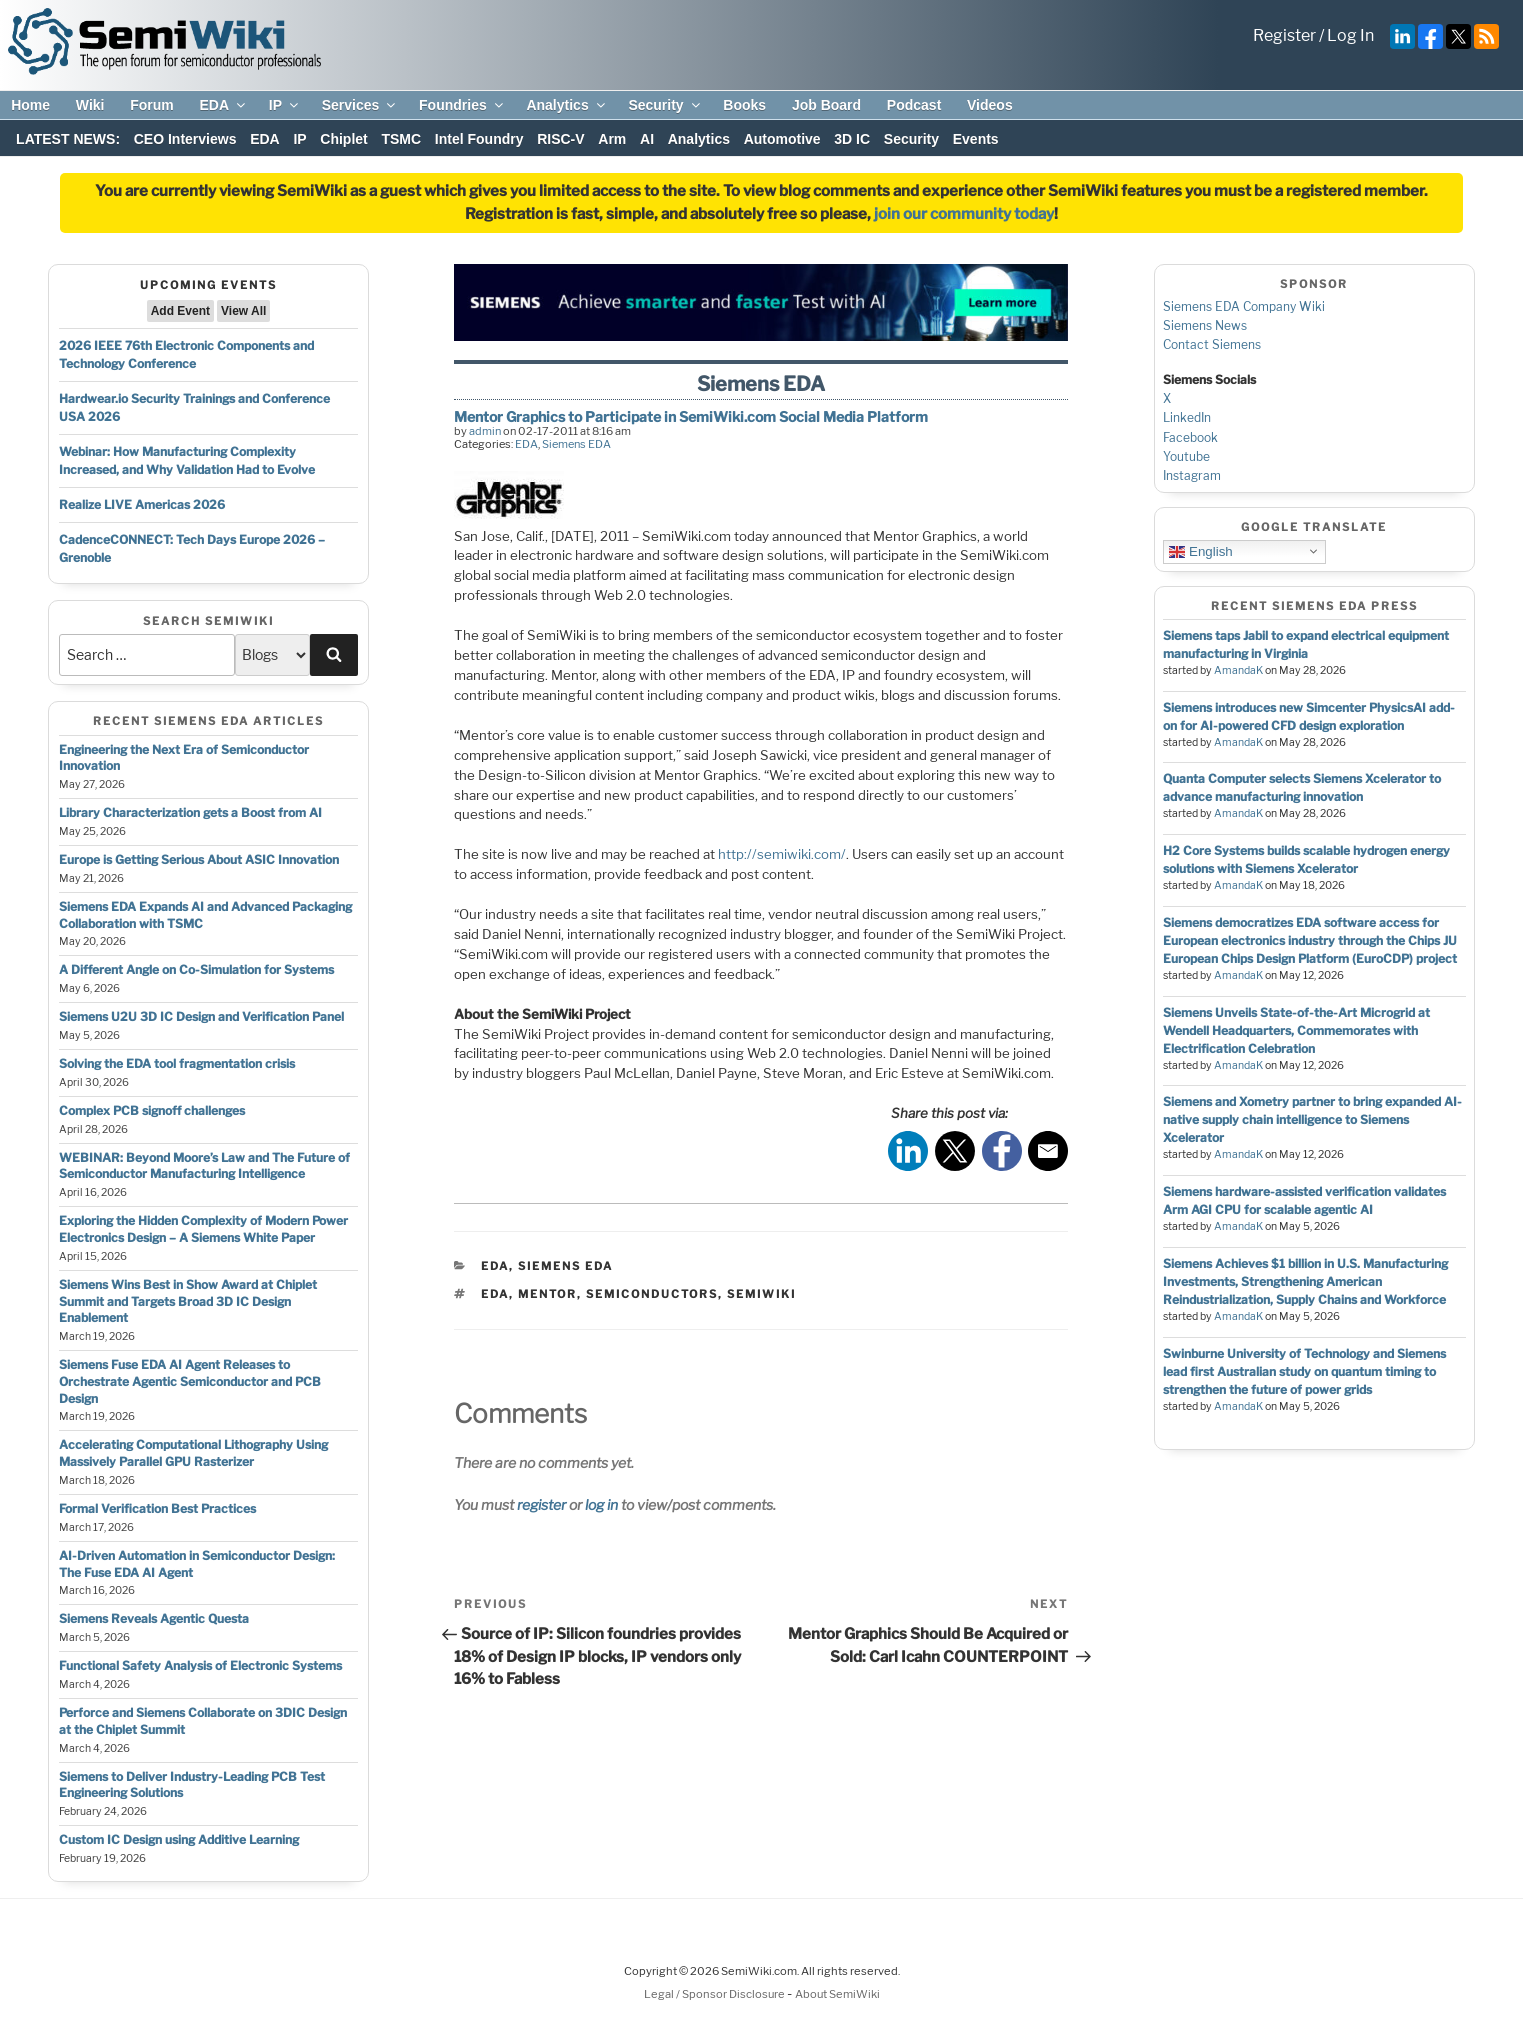 The width and height of the screenshot is (1523, 2018). What do you see at coordinates (401, 139) in the screenshot?
I see `TSMC` at bounding box center [401, 139].